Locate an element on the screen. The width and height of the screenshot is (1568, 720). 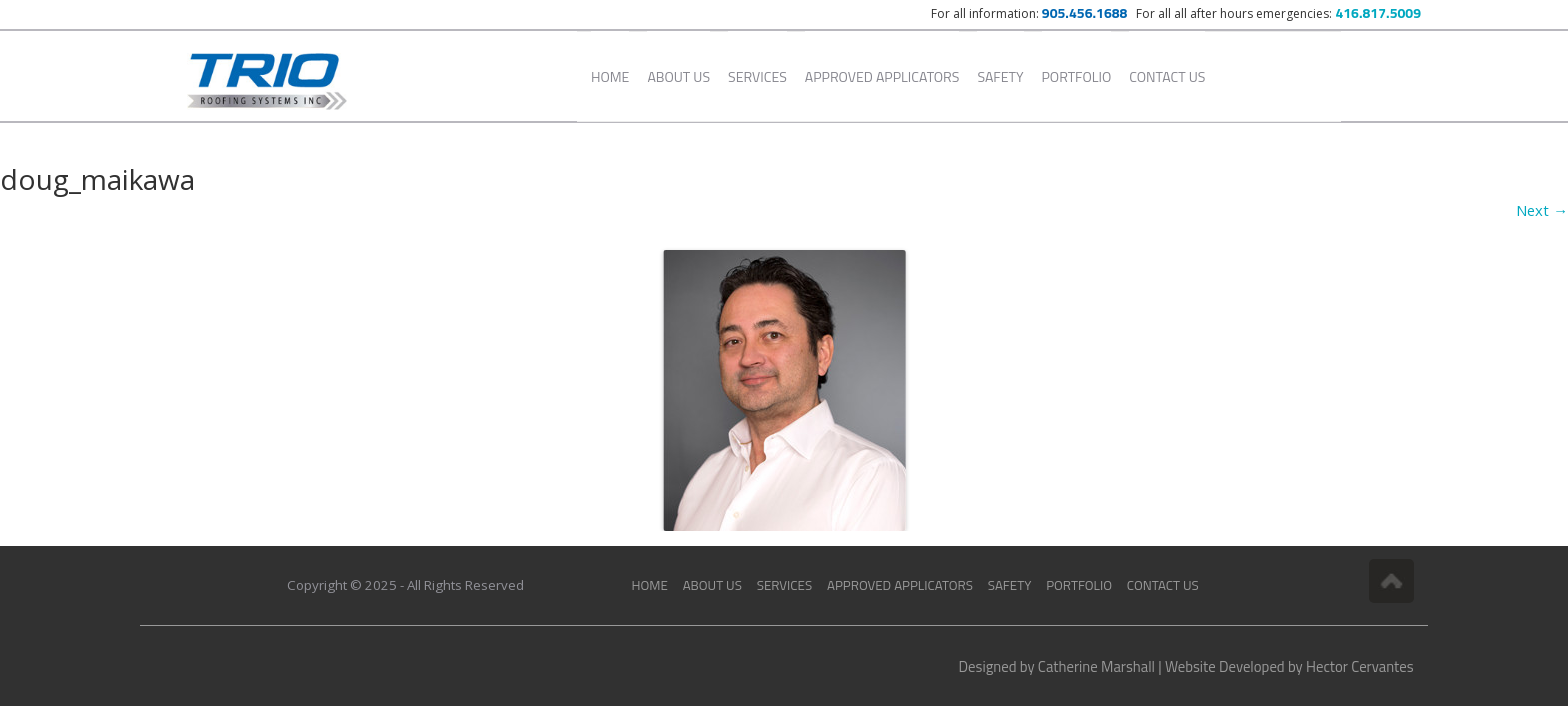
Home is located at coordinates (610, 76).